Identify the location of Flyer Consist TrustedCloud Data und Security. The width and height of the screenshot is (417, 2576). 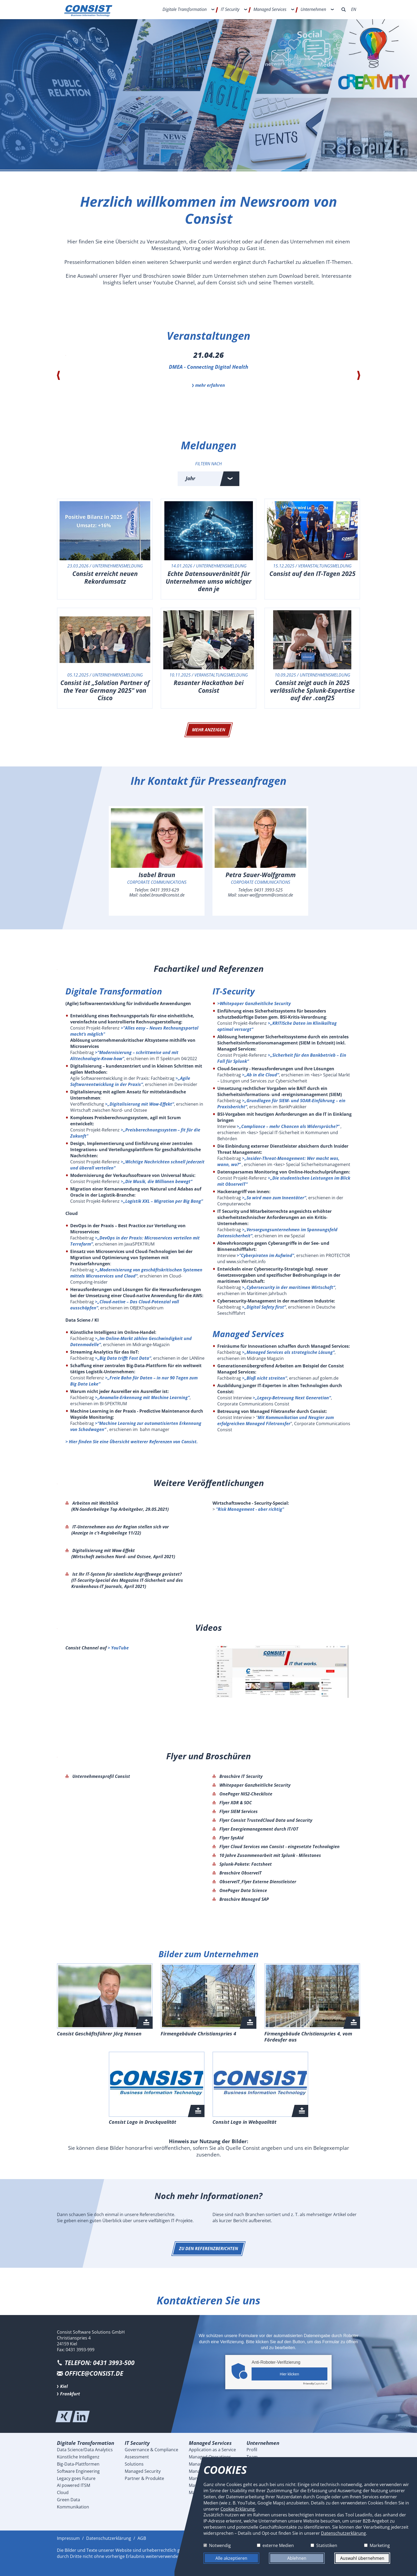
(265, 1820).